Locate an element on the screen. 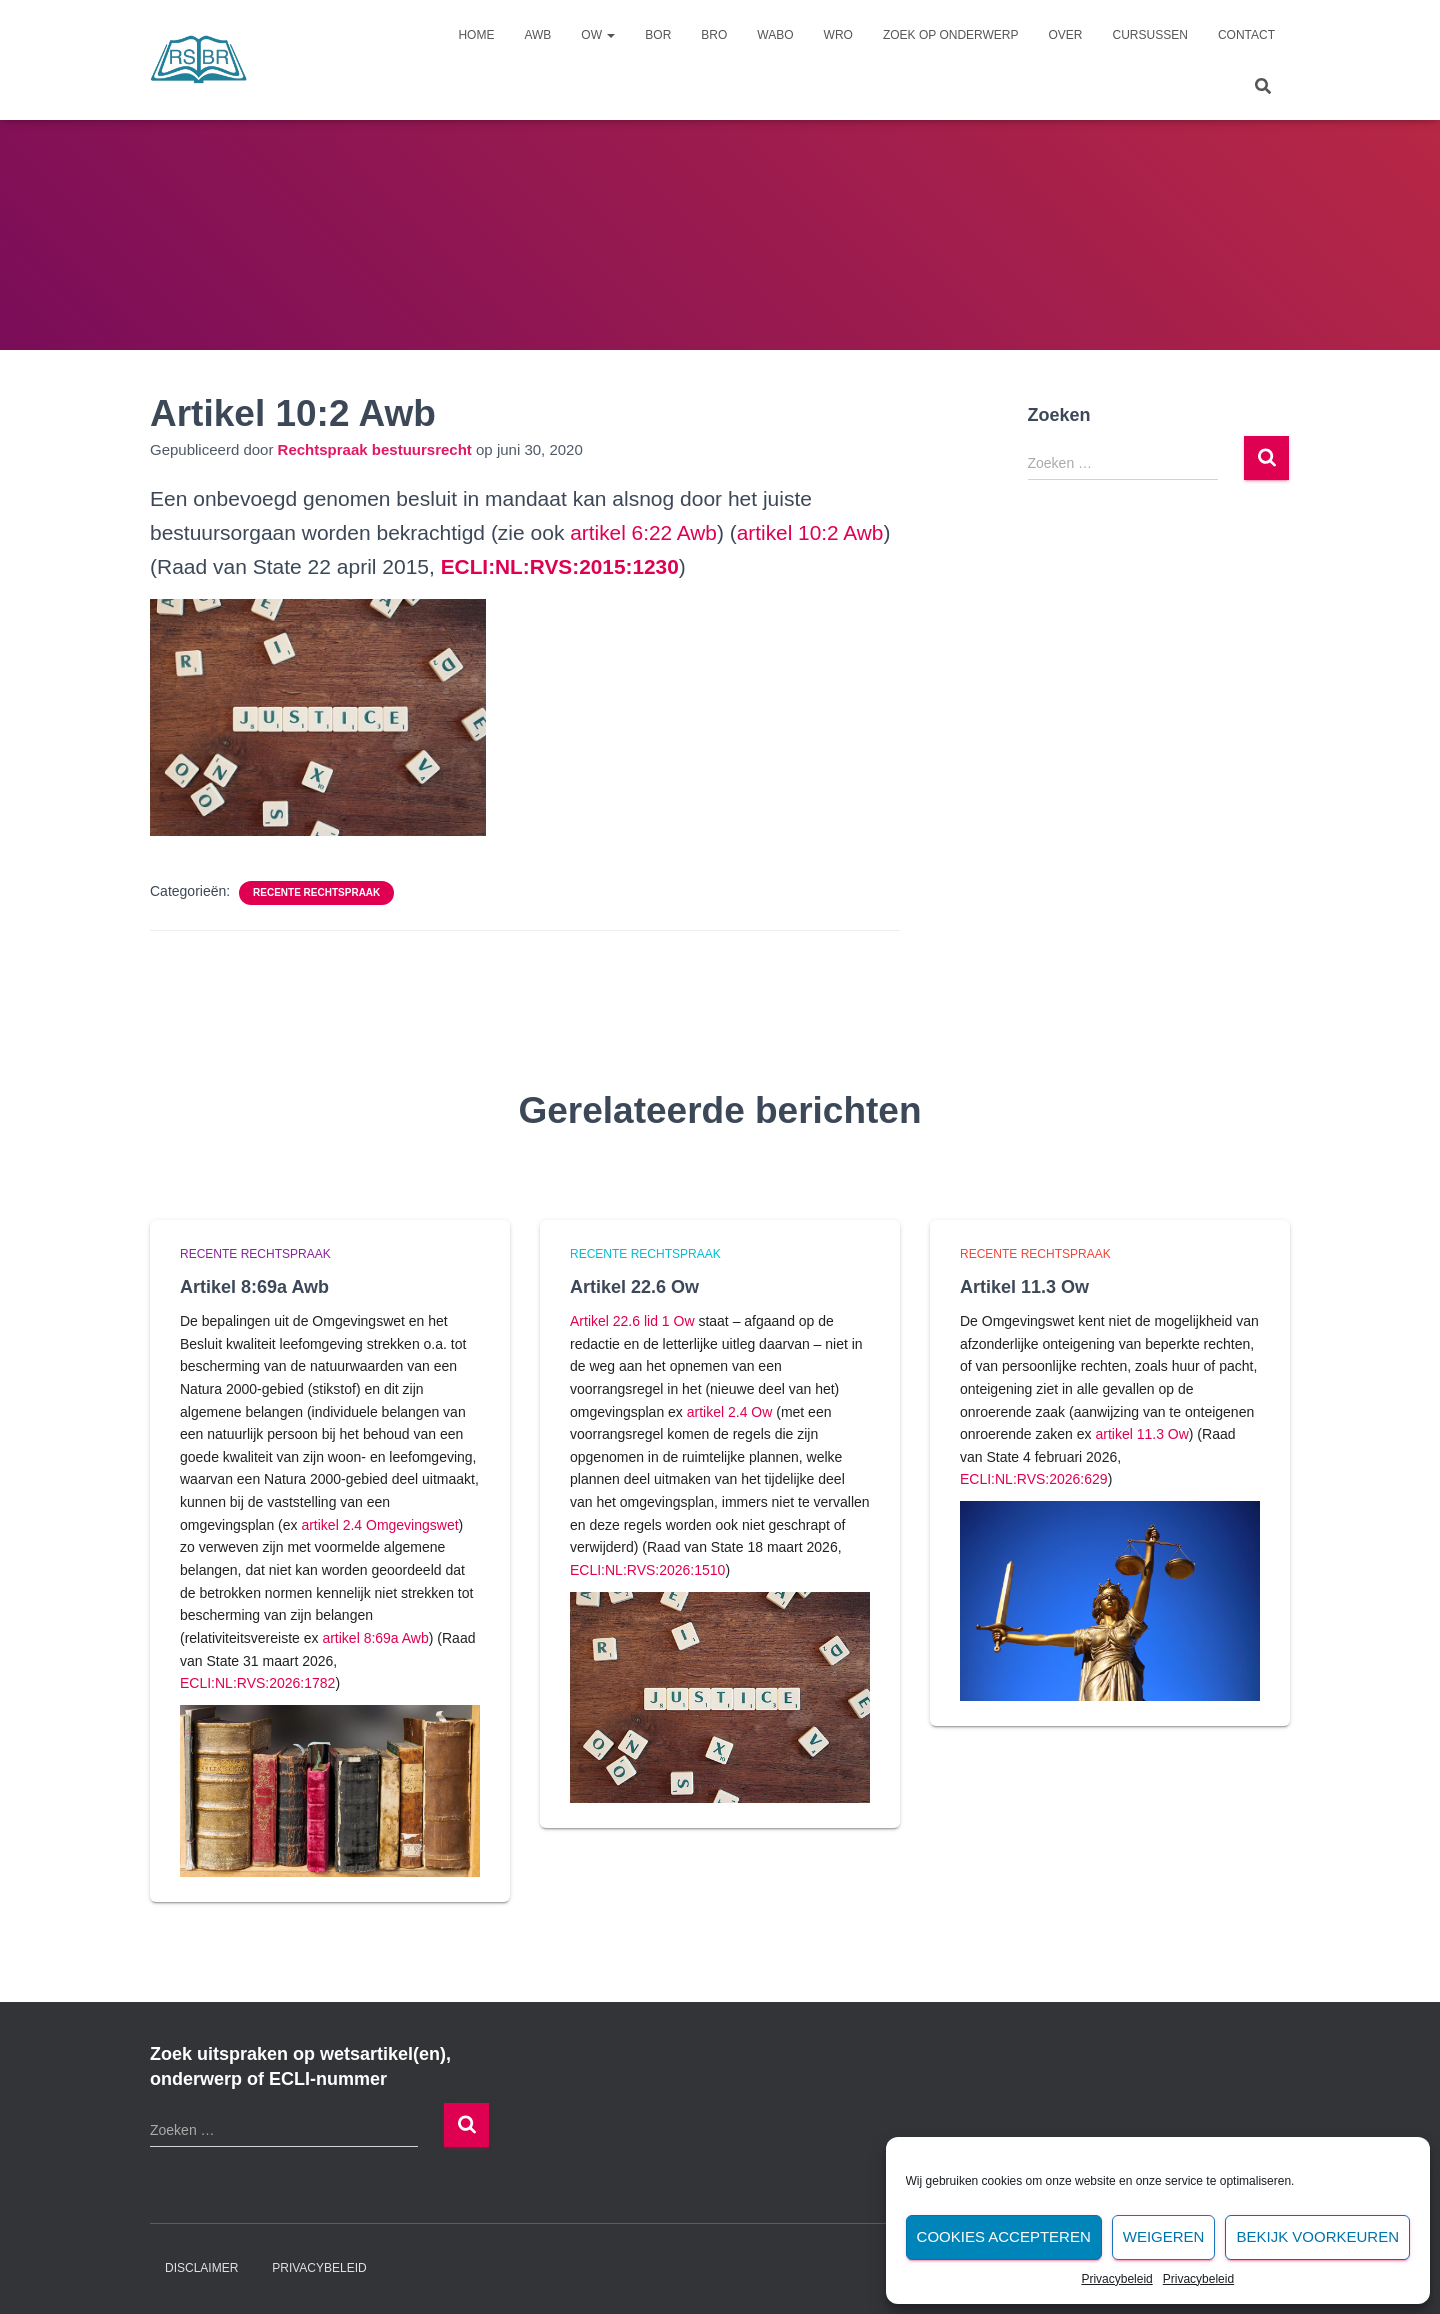 The image size is (1440, 2314). Bro is located at coordinates (714, 35).